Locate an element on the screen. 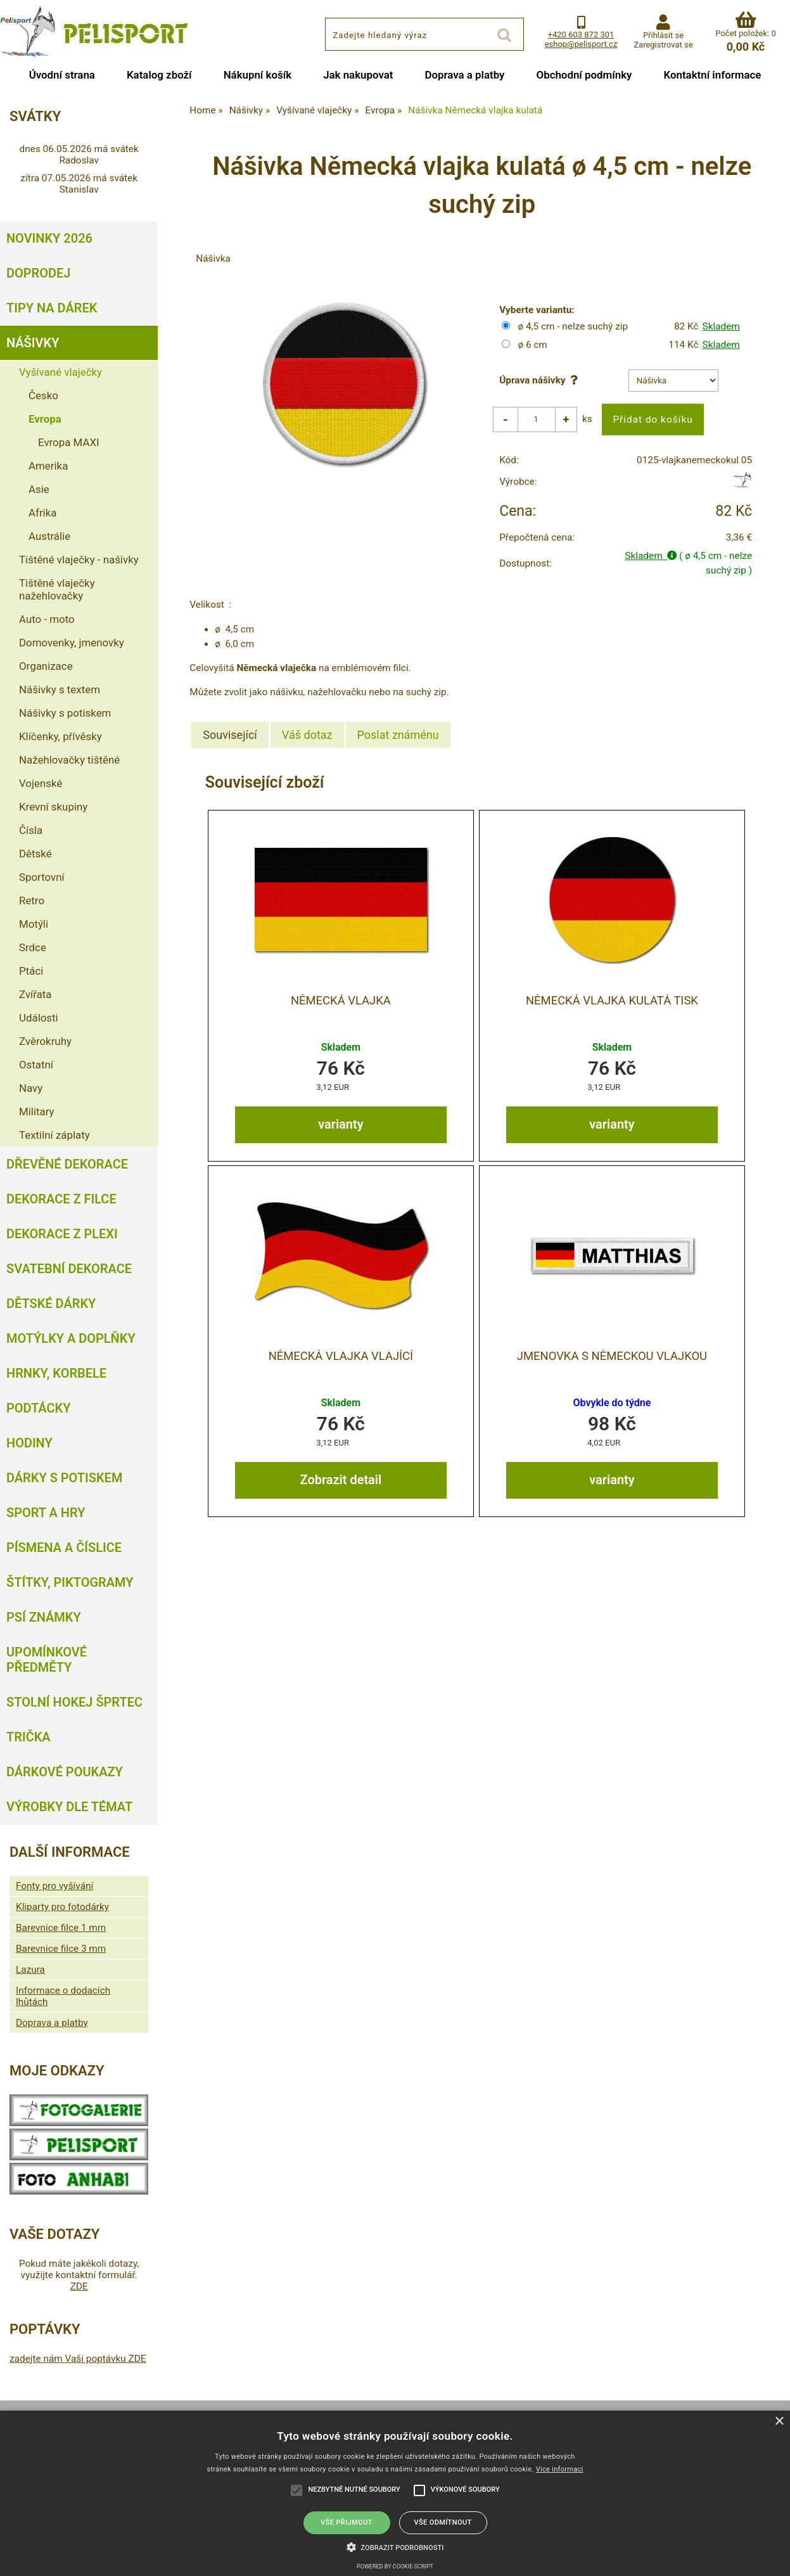 Image resolution: width=790 pixels, height=2576 pixels. Barevnice filce 1 mm is located at coordinates (61, 1927).